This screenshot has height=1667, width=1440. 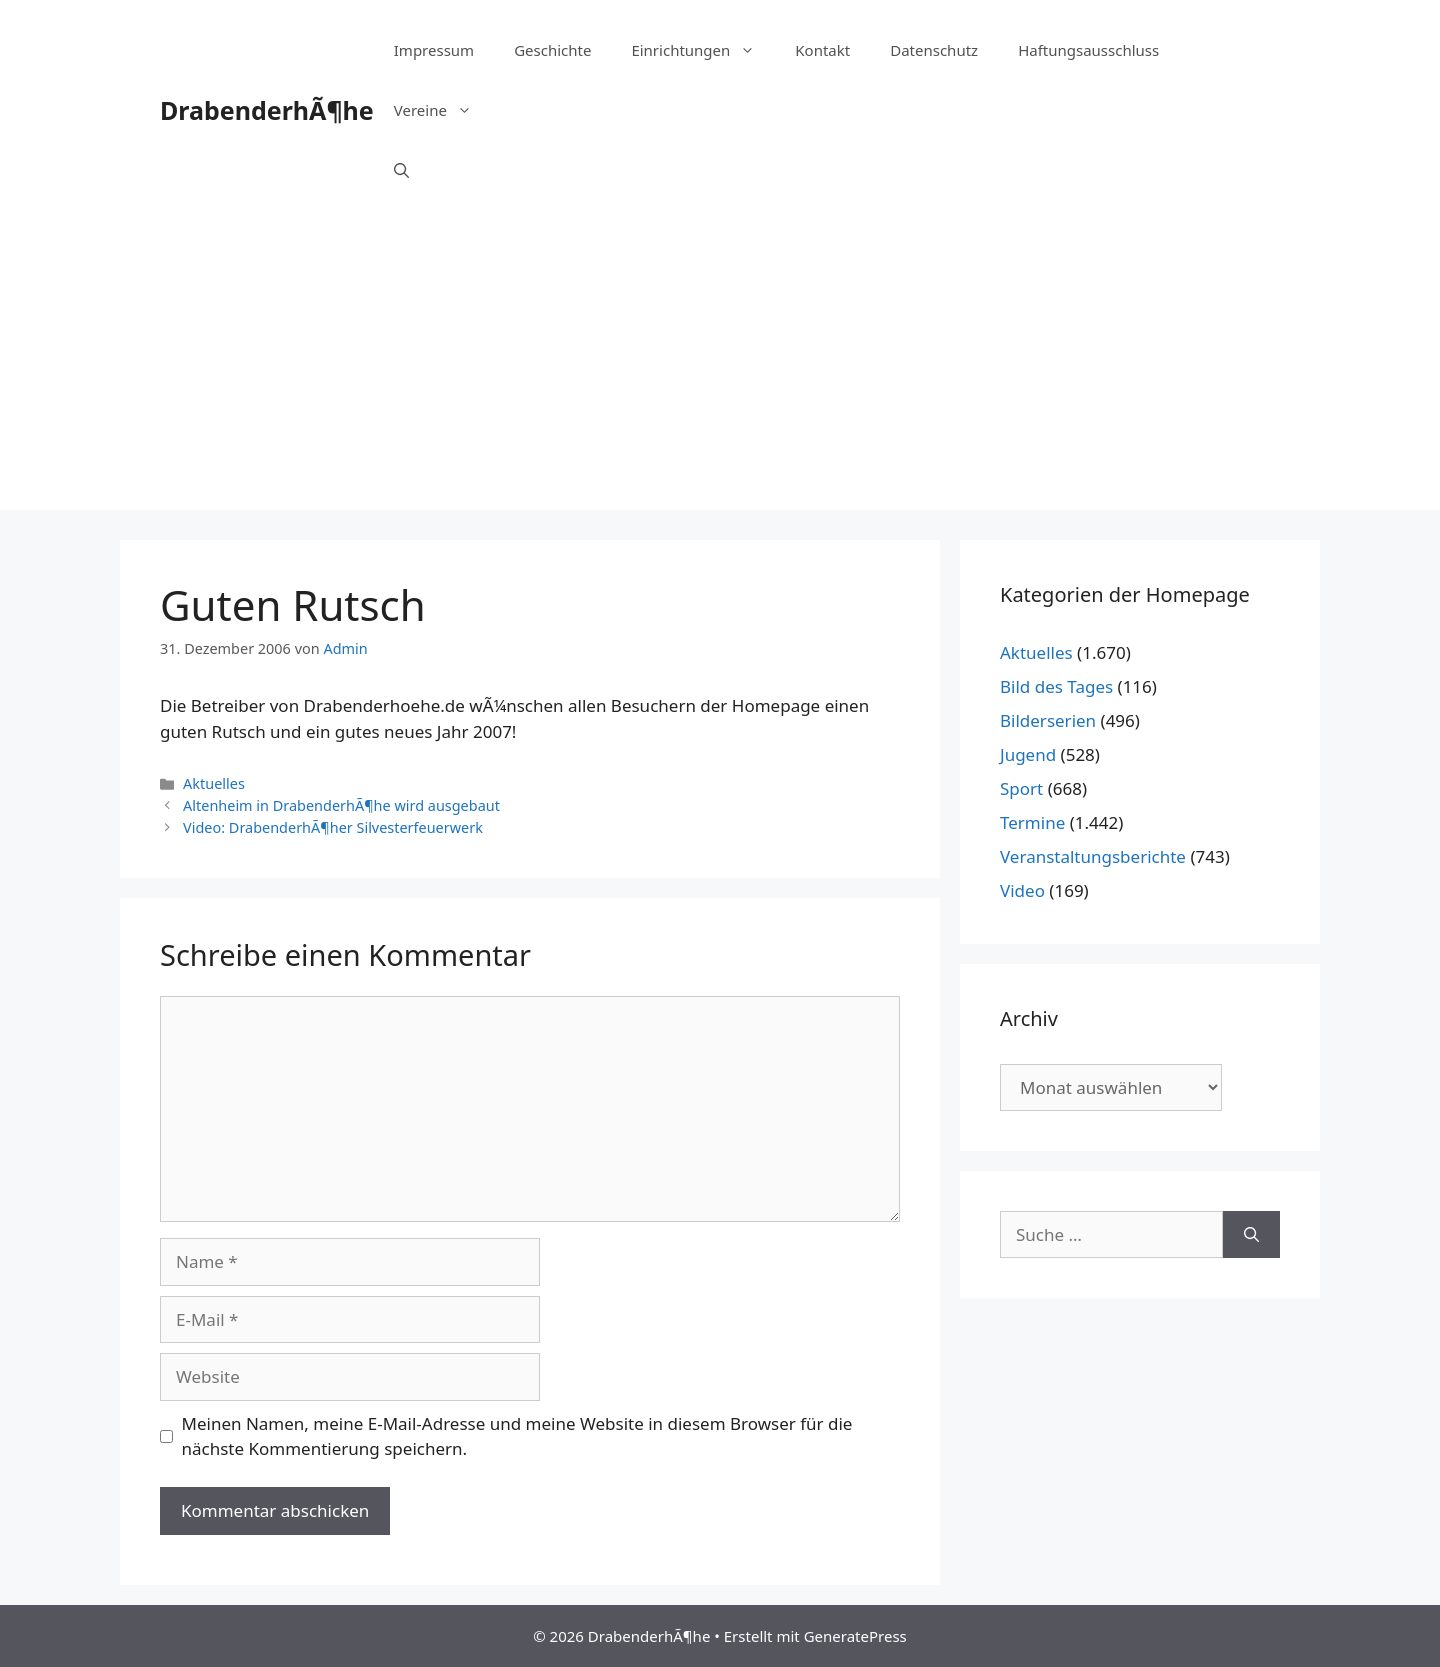 What do you see at coordinates (1056, 686) in the screenshot?
I see `Bild des Tages` at bounding box center [1056, 686].